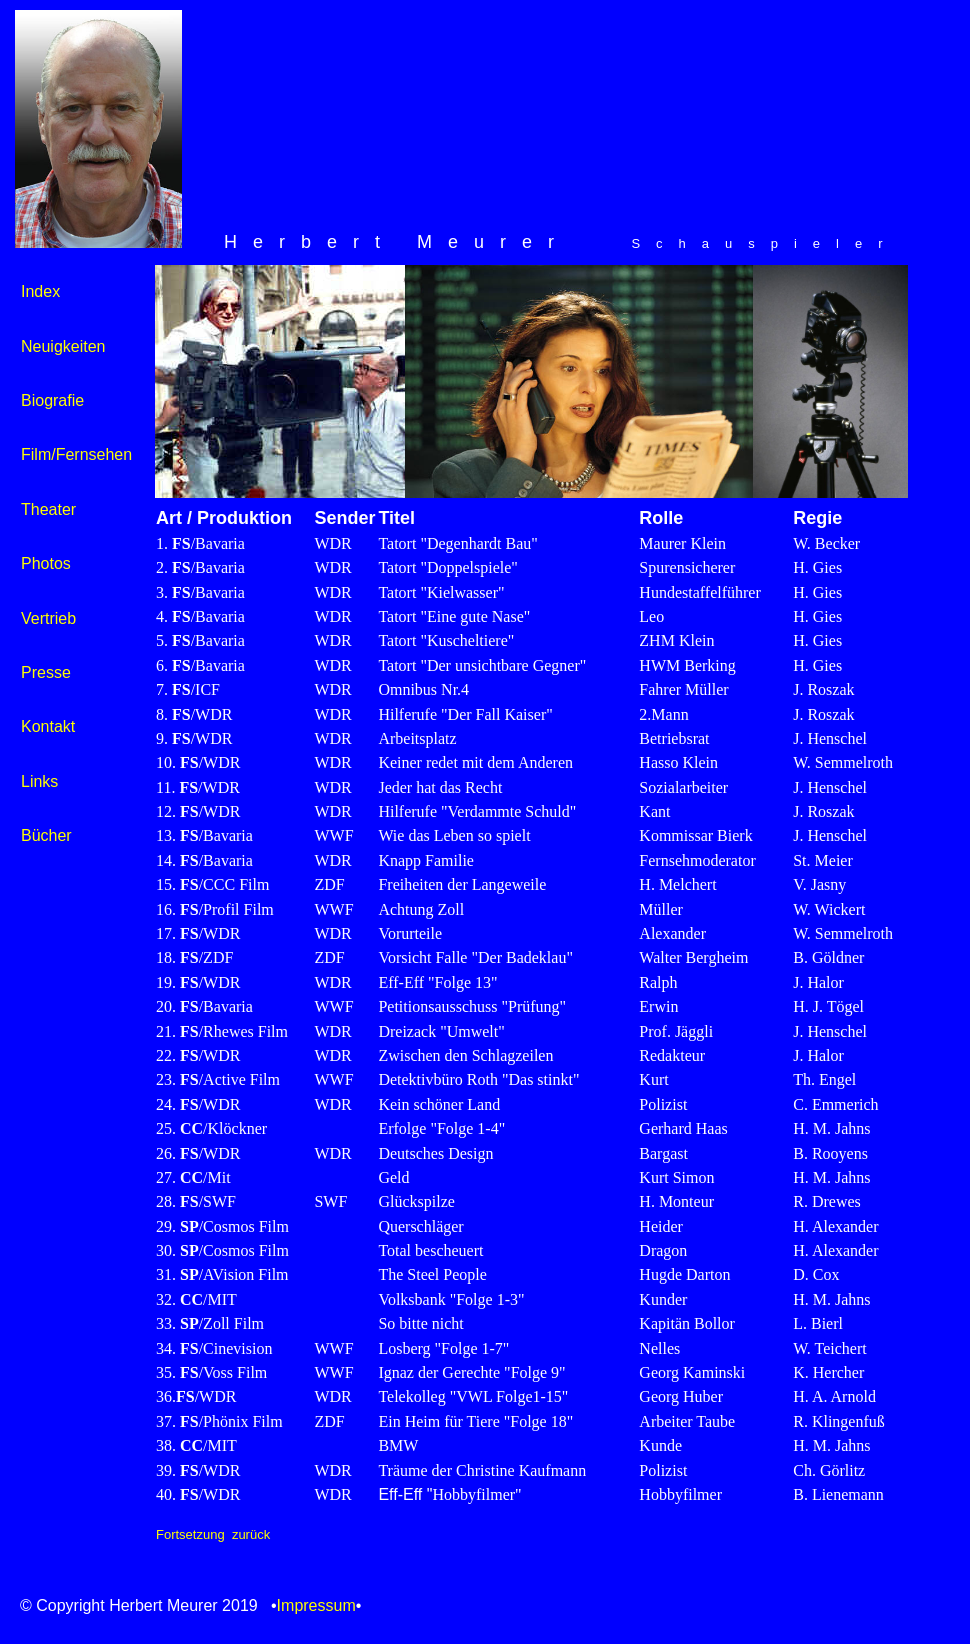 The height and width of the screenshot is (1644, 970). Describe the element at coordinates (52, 400) in the screenshot. I see `Biografie` at that location.